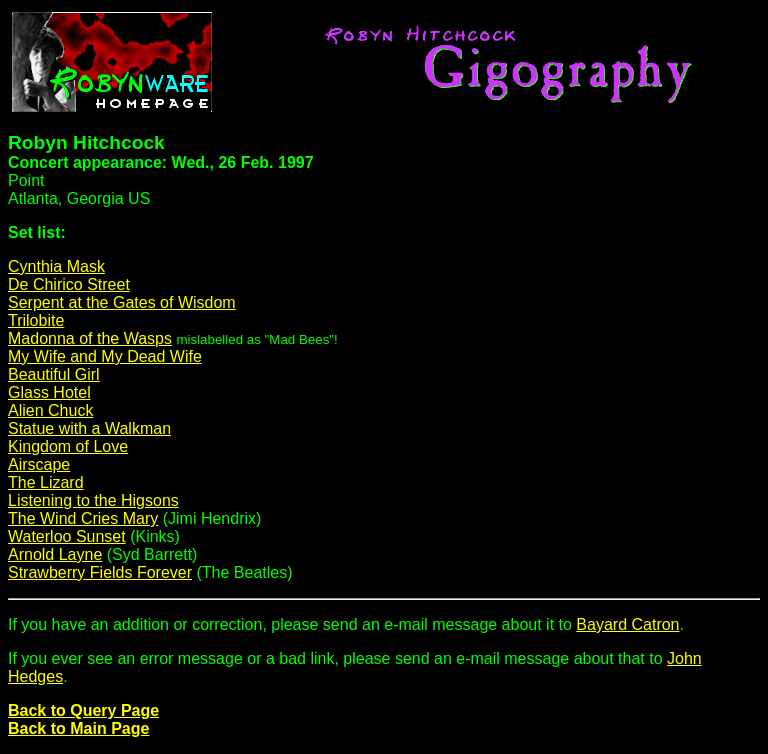 Image resolution: width=768 pixels, height=754 pixels. What do you see at coordinates (69, 284) in the screenshot?
I see `De Chirico Street` at bounding box center [69, 284].